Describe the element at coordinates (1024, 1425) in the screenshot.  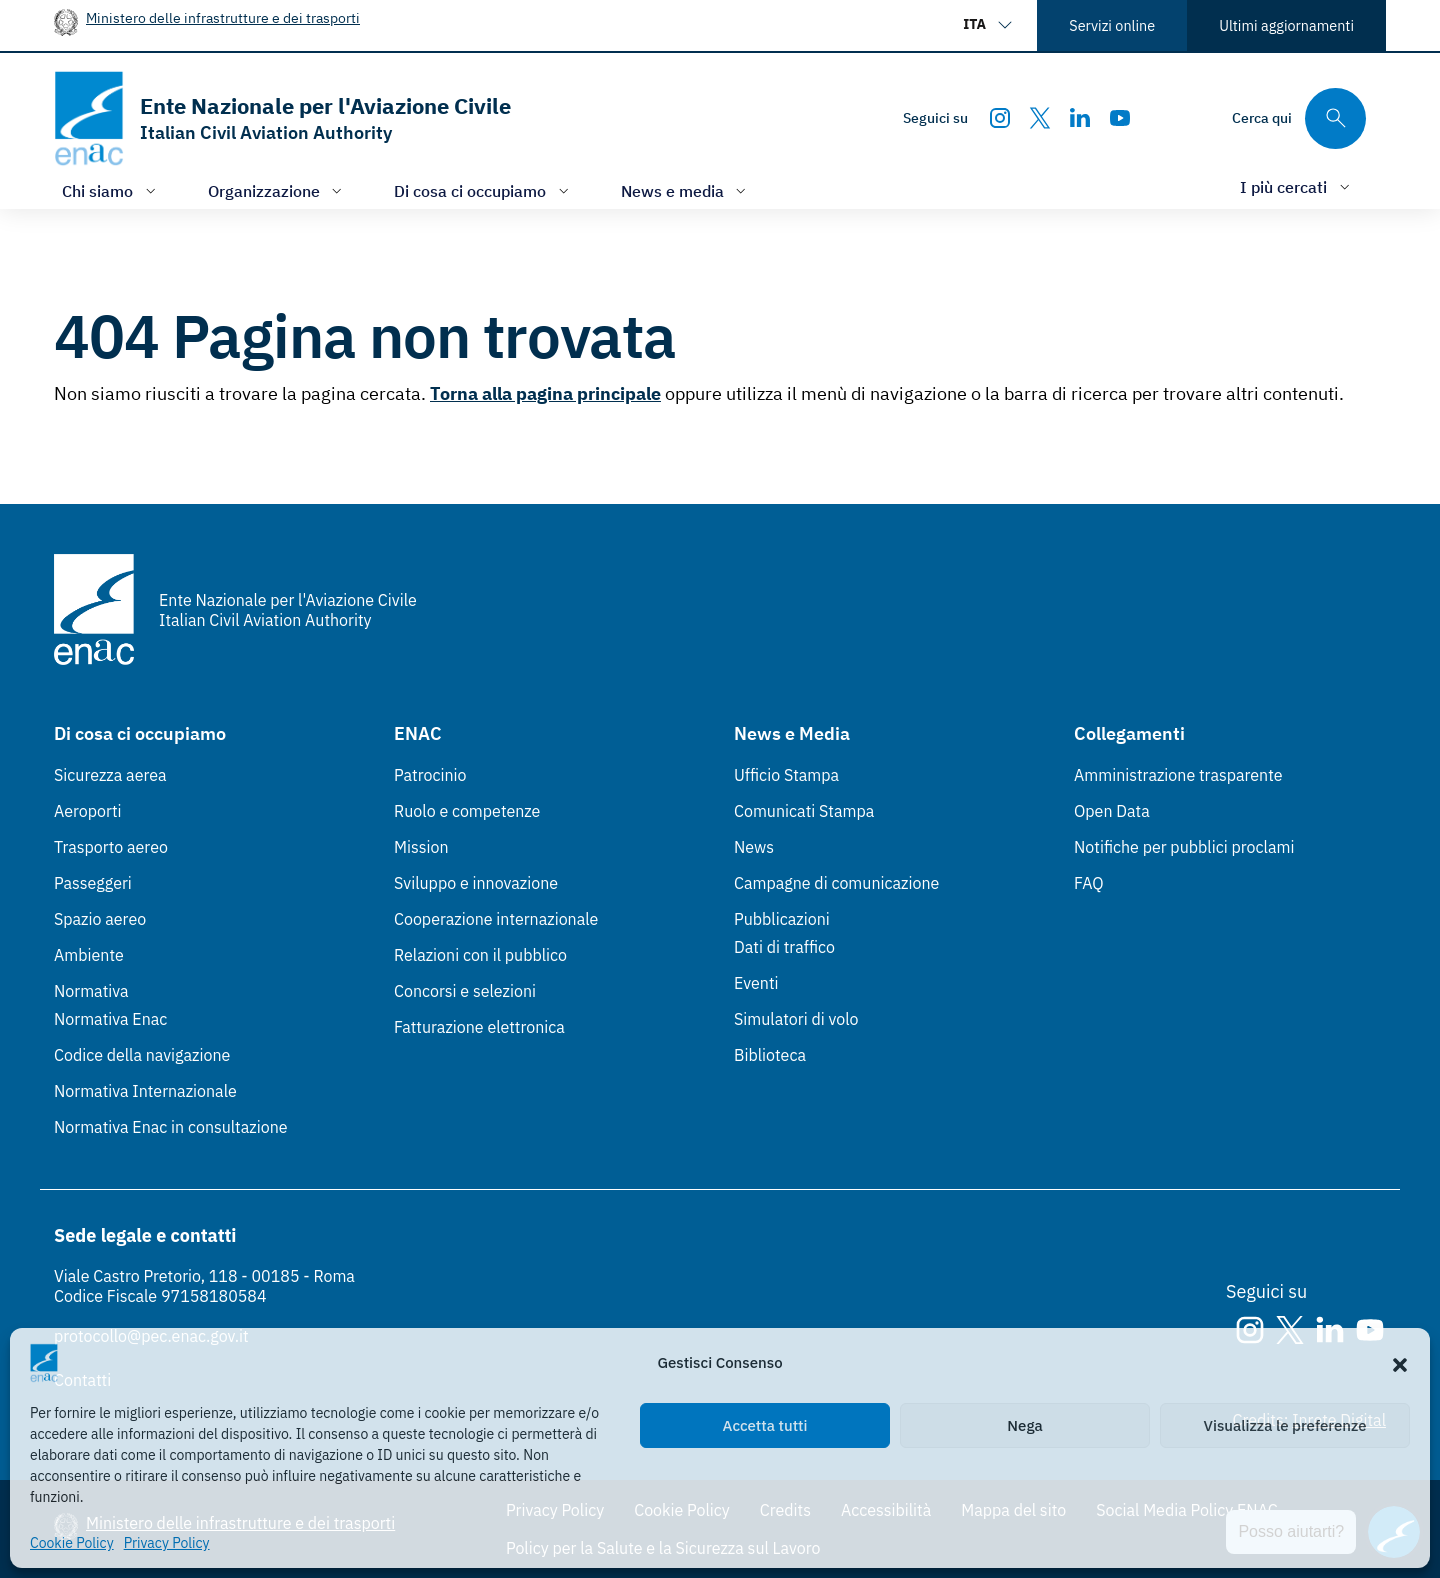
I see `Nega` at that location.